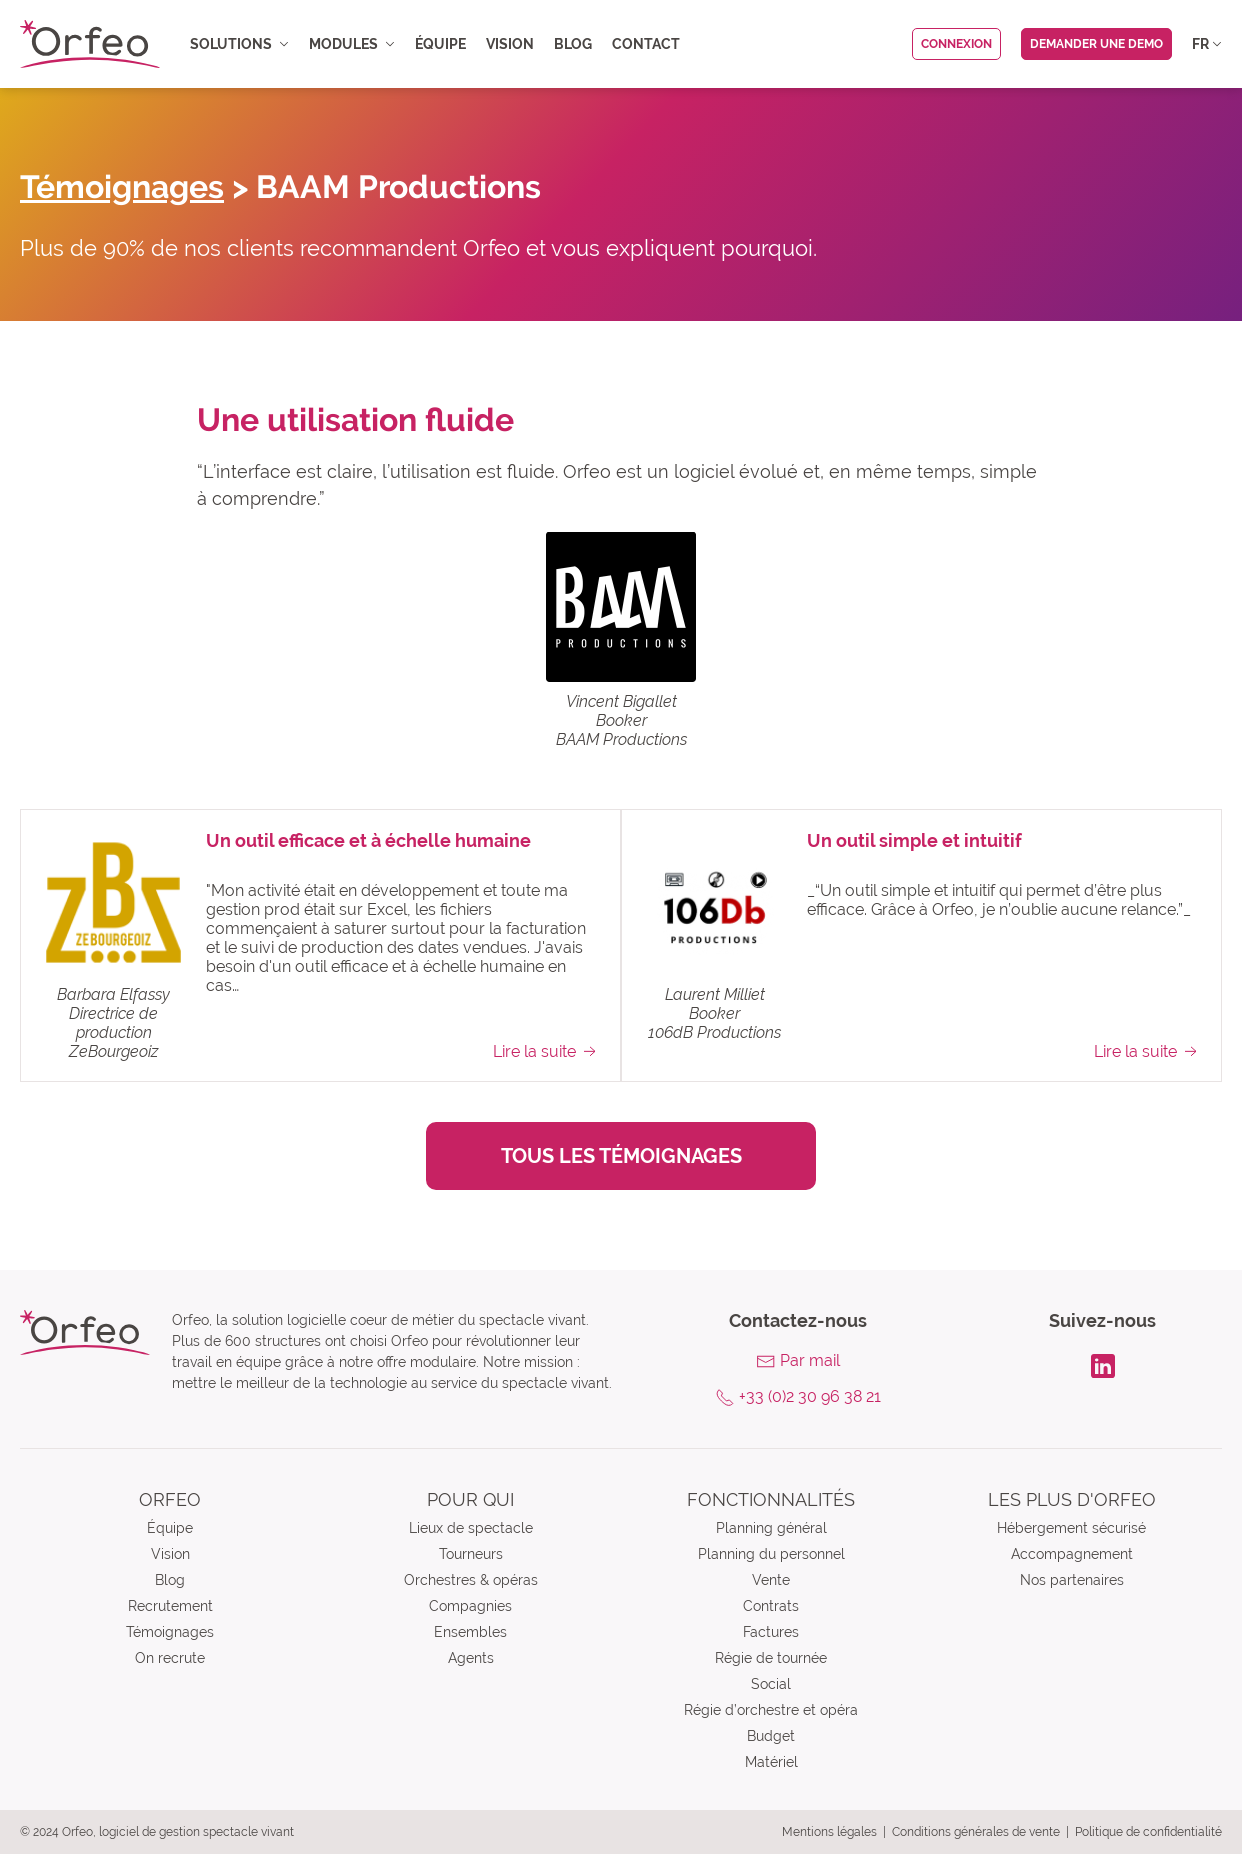 This screenshot has height=1854, width=1242. I want to click on Mentions légales, so click(829, 1832).